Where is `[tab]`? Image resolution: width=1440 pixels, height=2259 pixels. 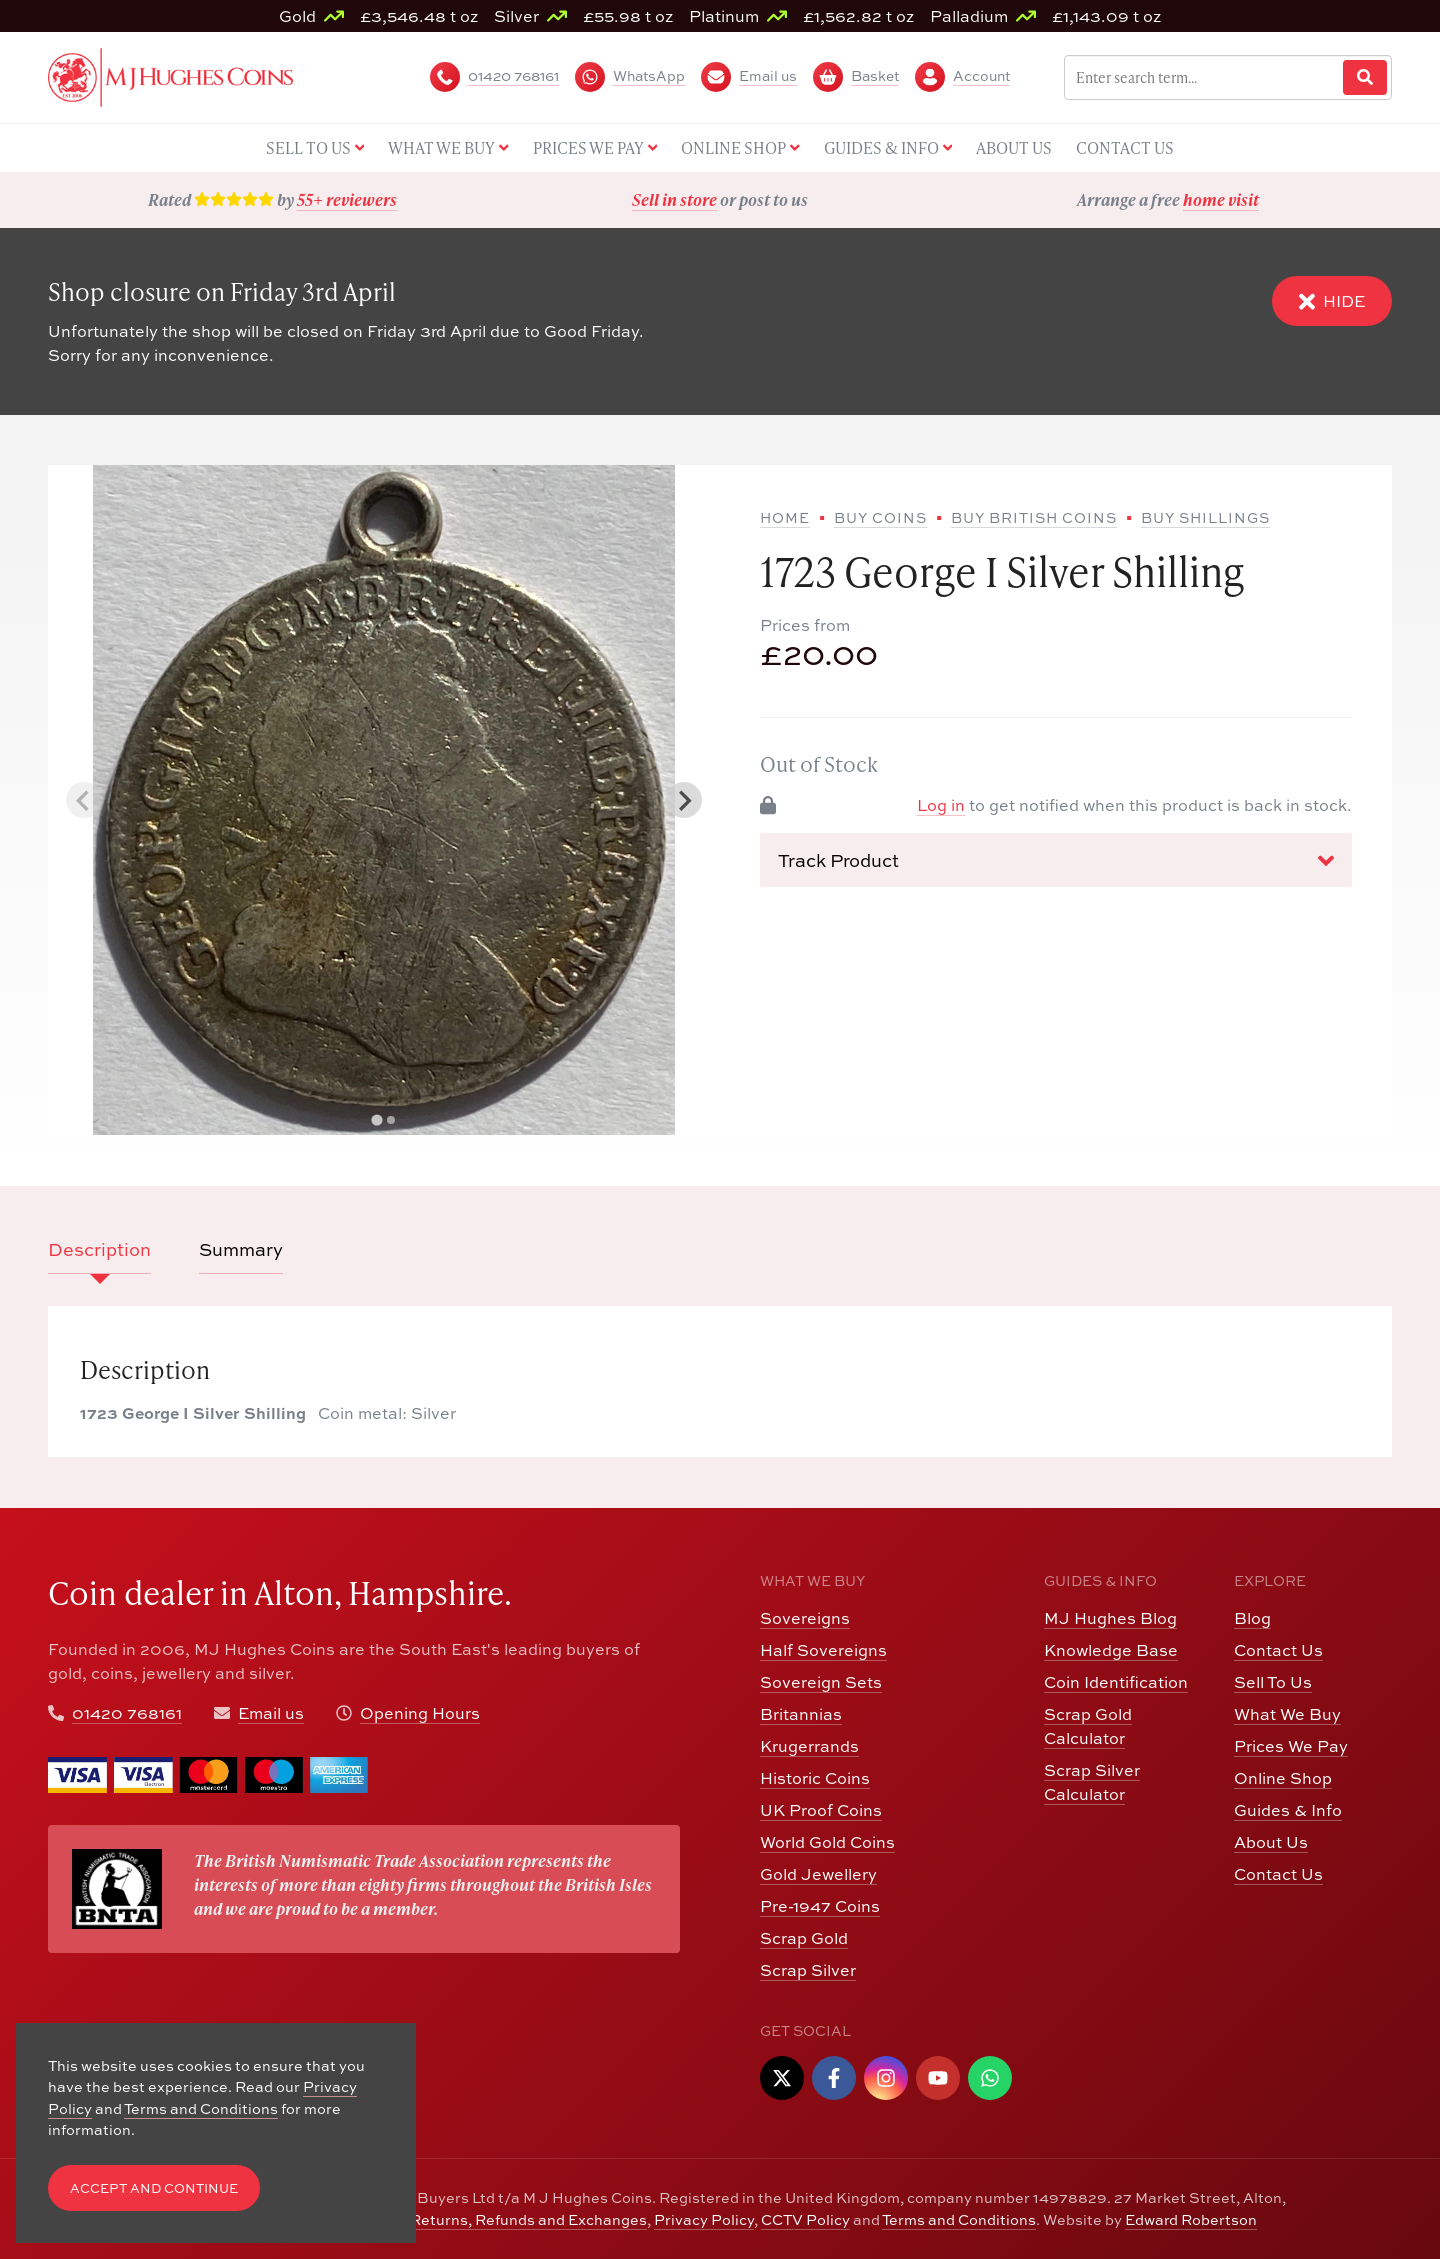
[tab] is located at coordinates (376, 1120).